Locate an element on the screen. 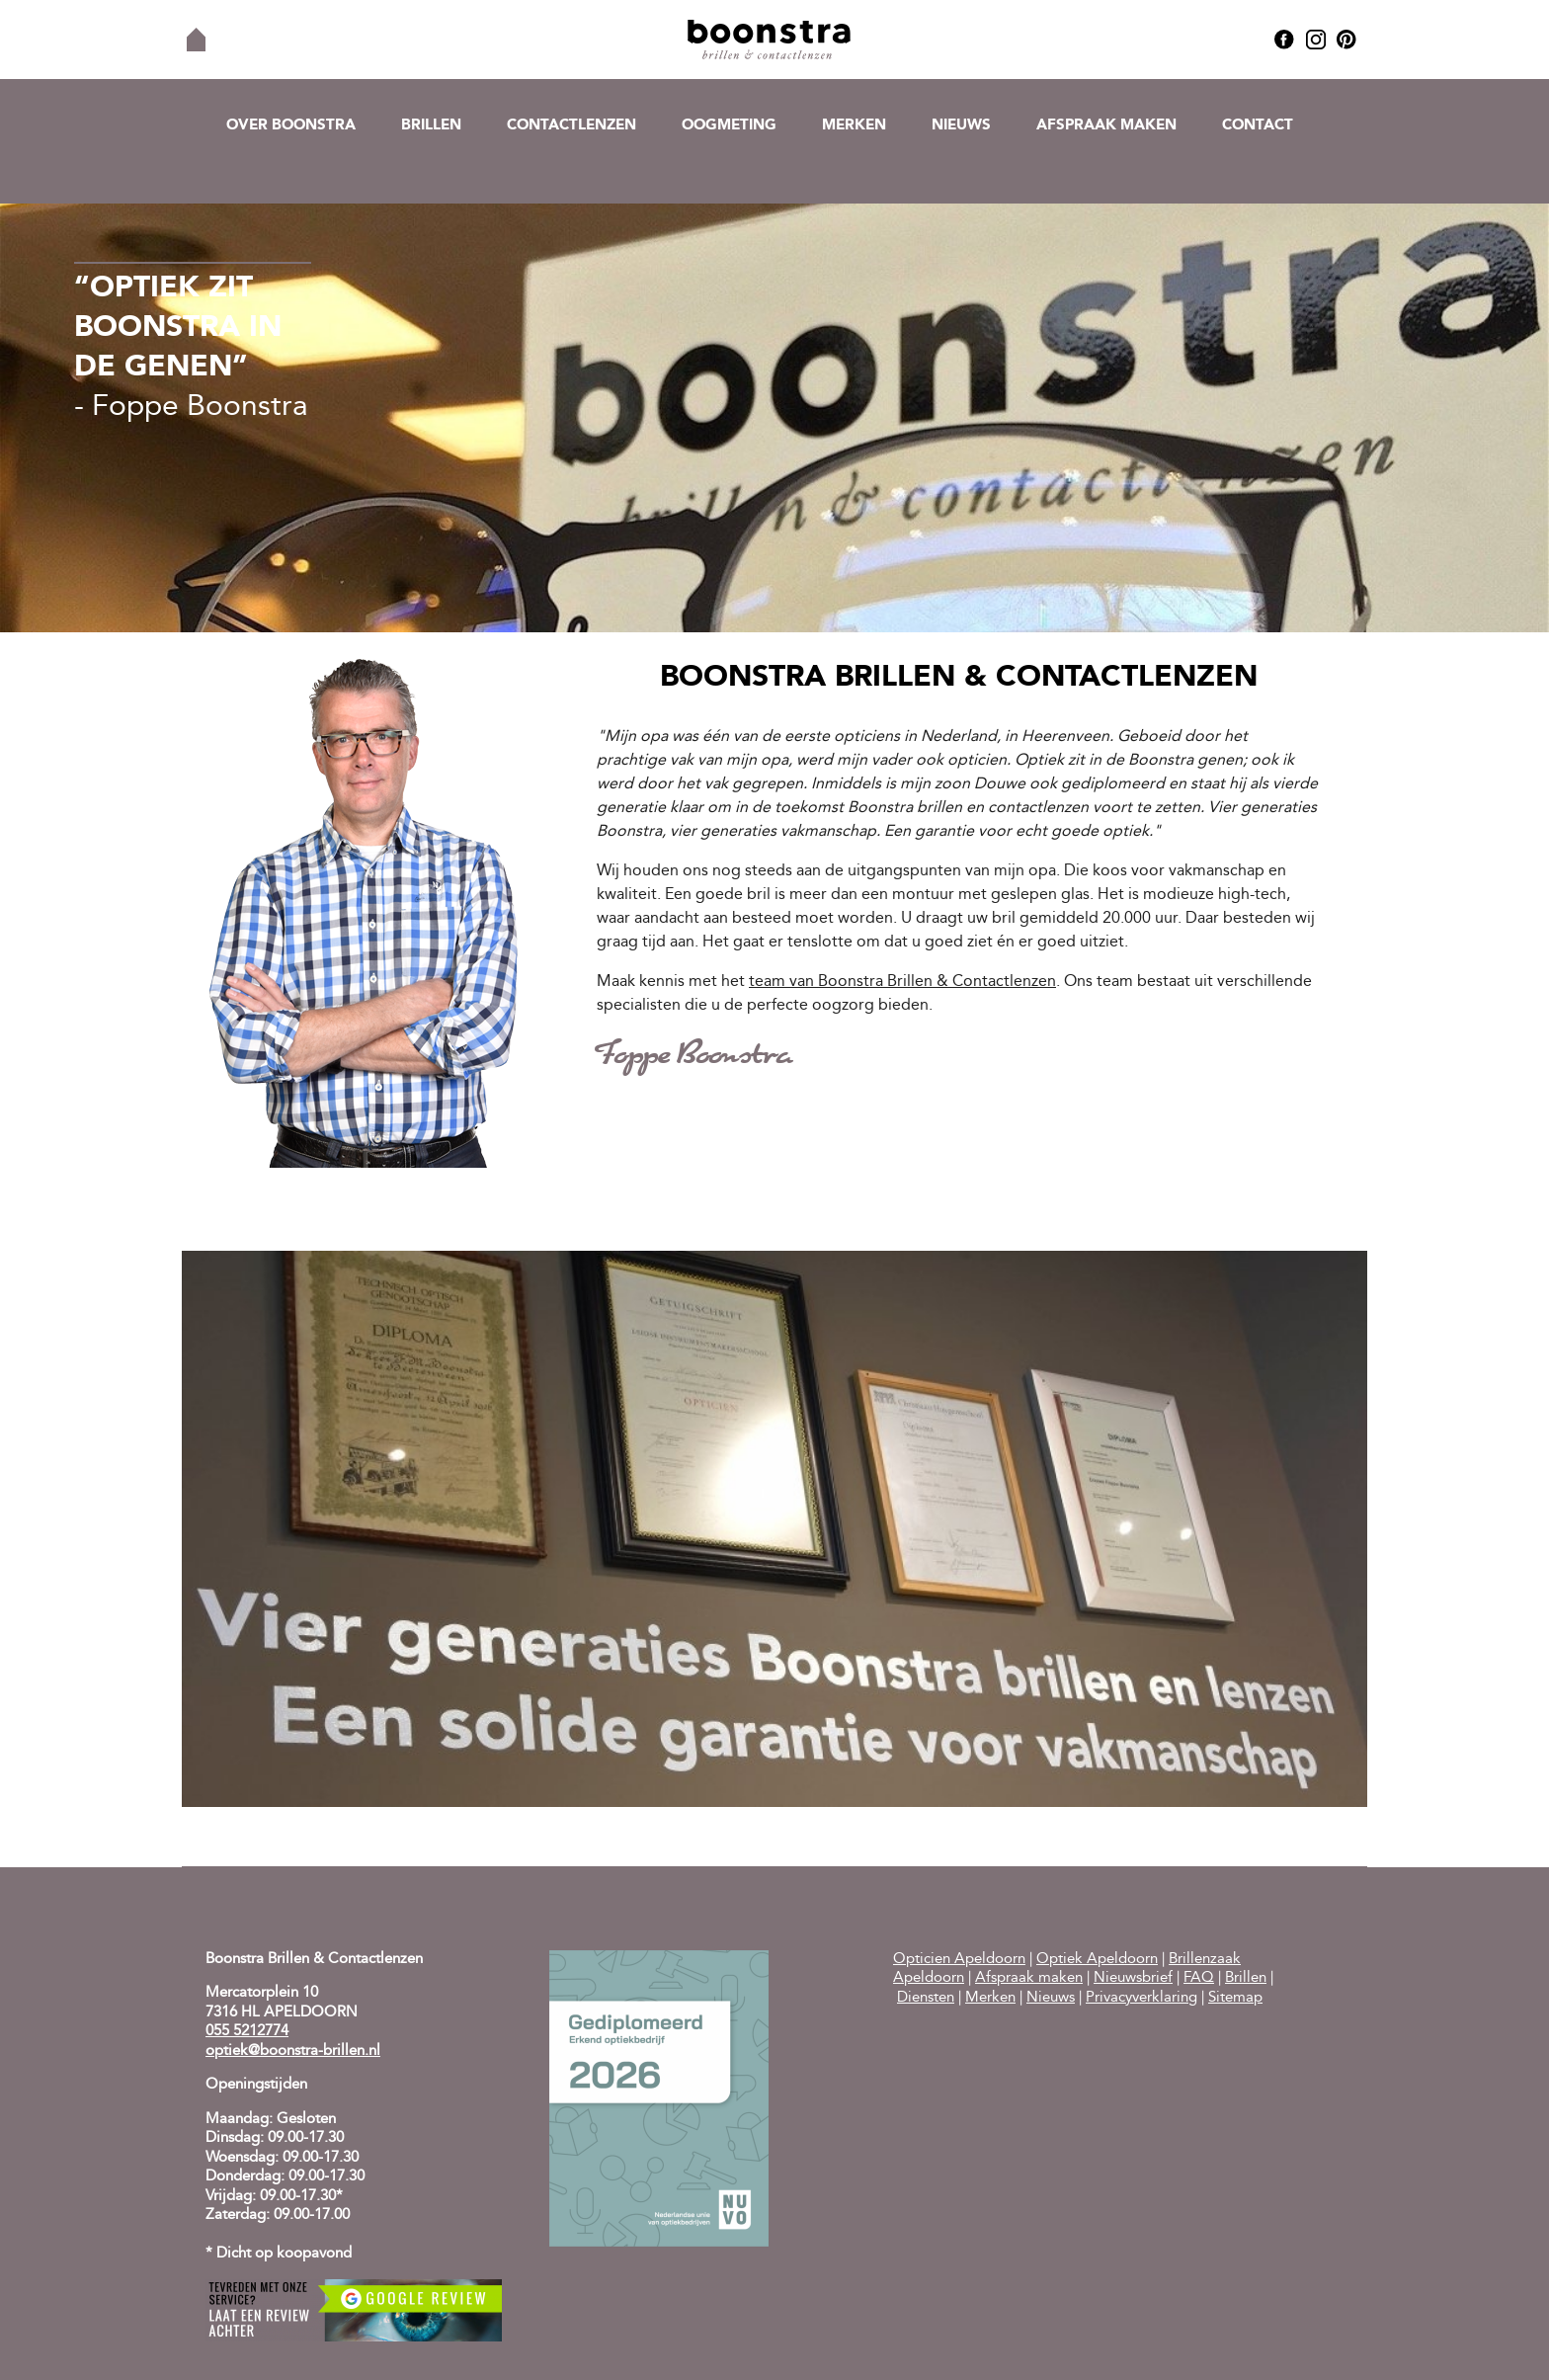 This screenshot has width=1549, height=2380. Nieuwsbrief is located at coordinates (1133, 1978).